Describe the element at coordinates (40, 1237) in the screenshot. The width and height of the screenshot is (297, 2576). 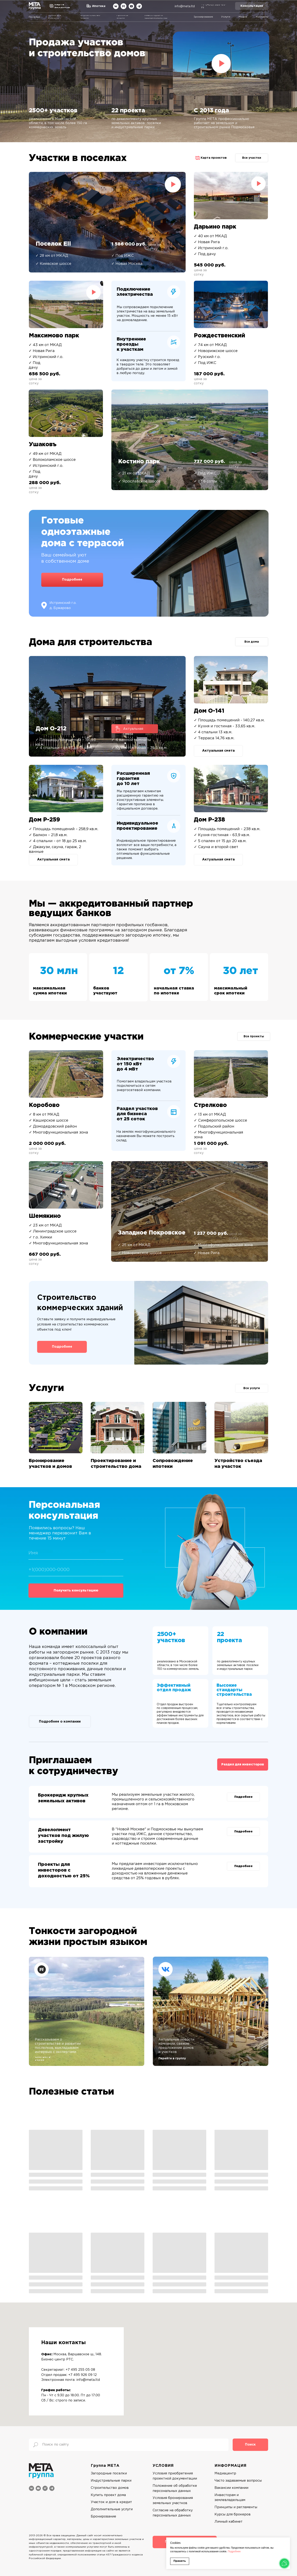
I see `✓ г.о. Химки` at that location.